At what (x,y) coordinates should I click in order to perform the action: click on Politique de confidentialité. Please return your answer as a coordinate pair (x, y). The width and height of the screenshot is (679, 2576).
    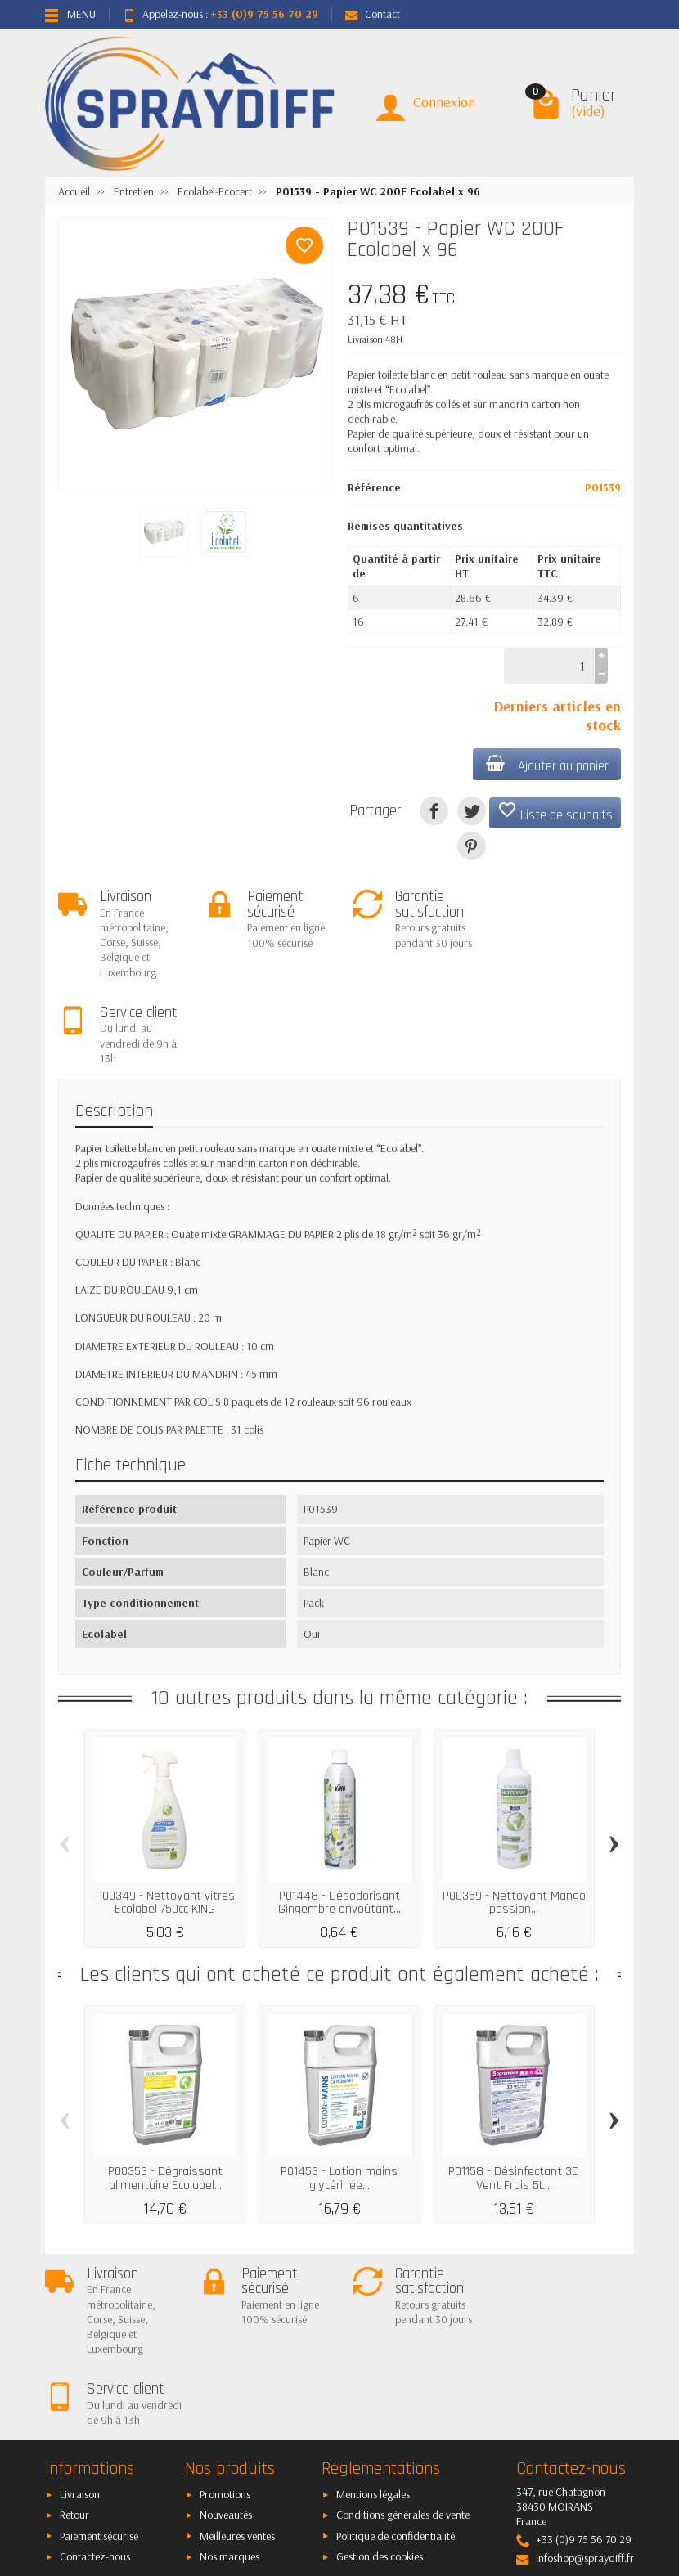
    Looking at the image, I should click on (395, 2378).